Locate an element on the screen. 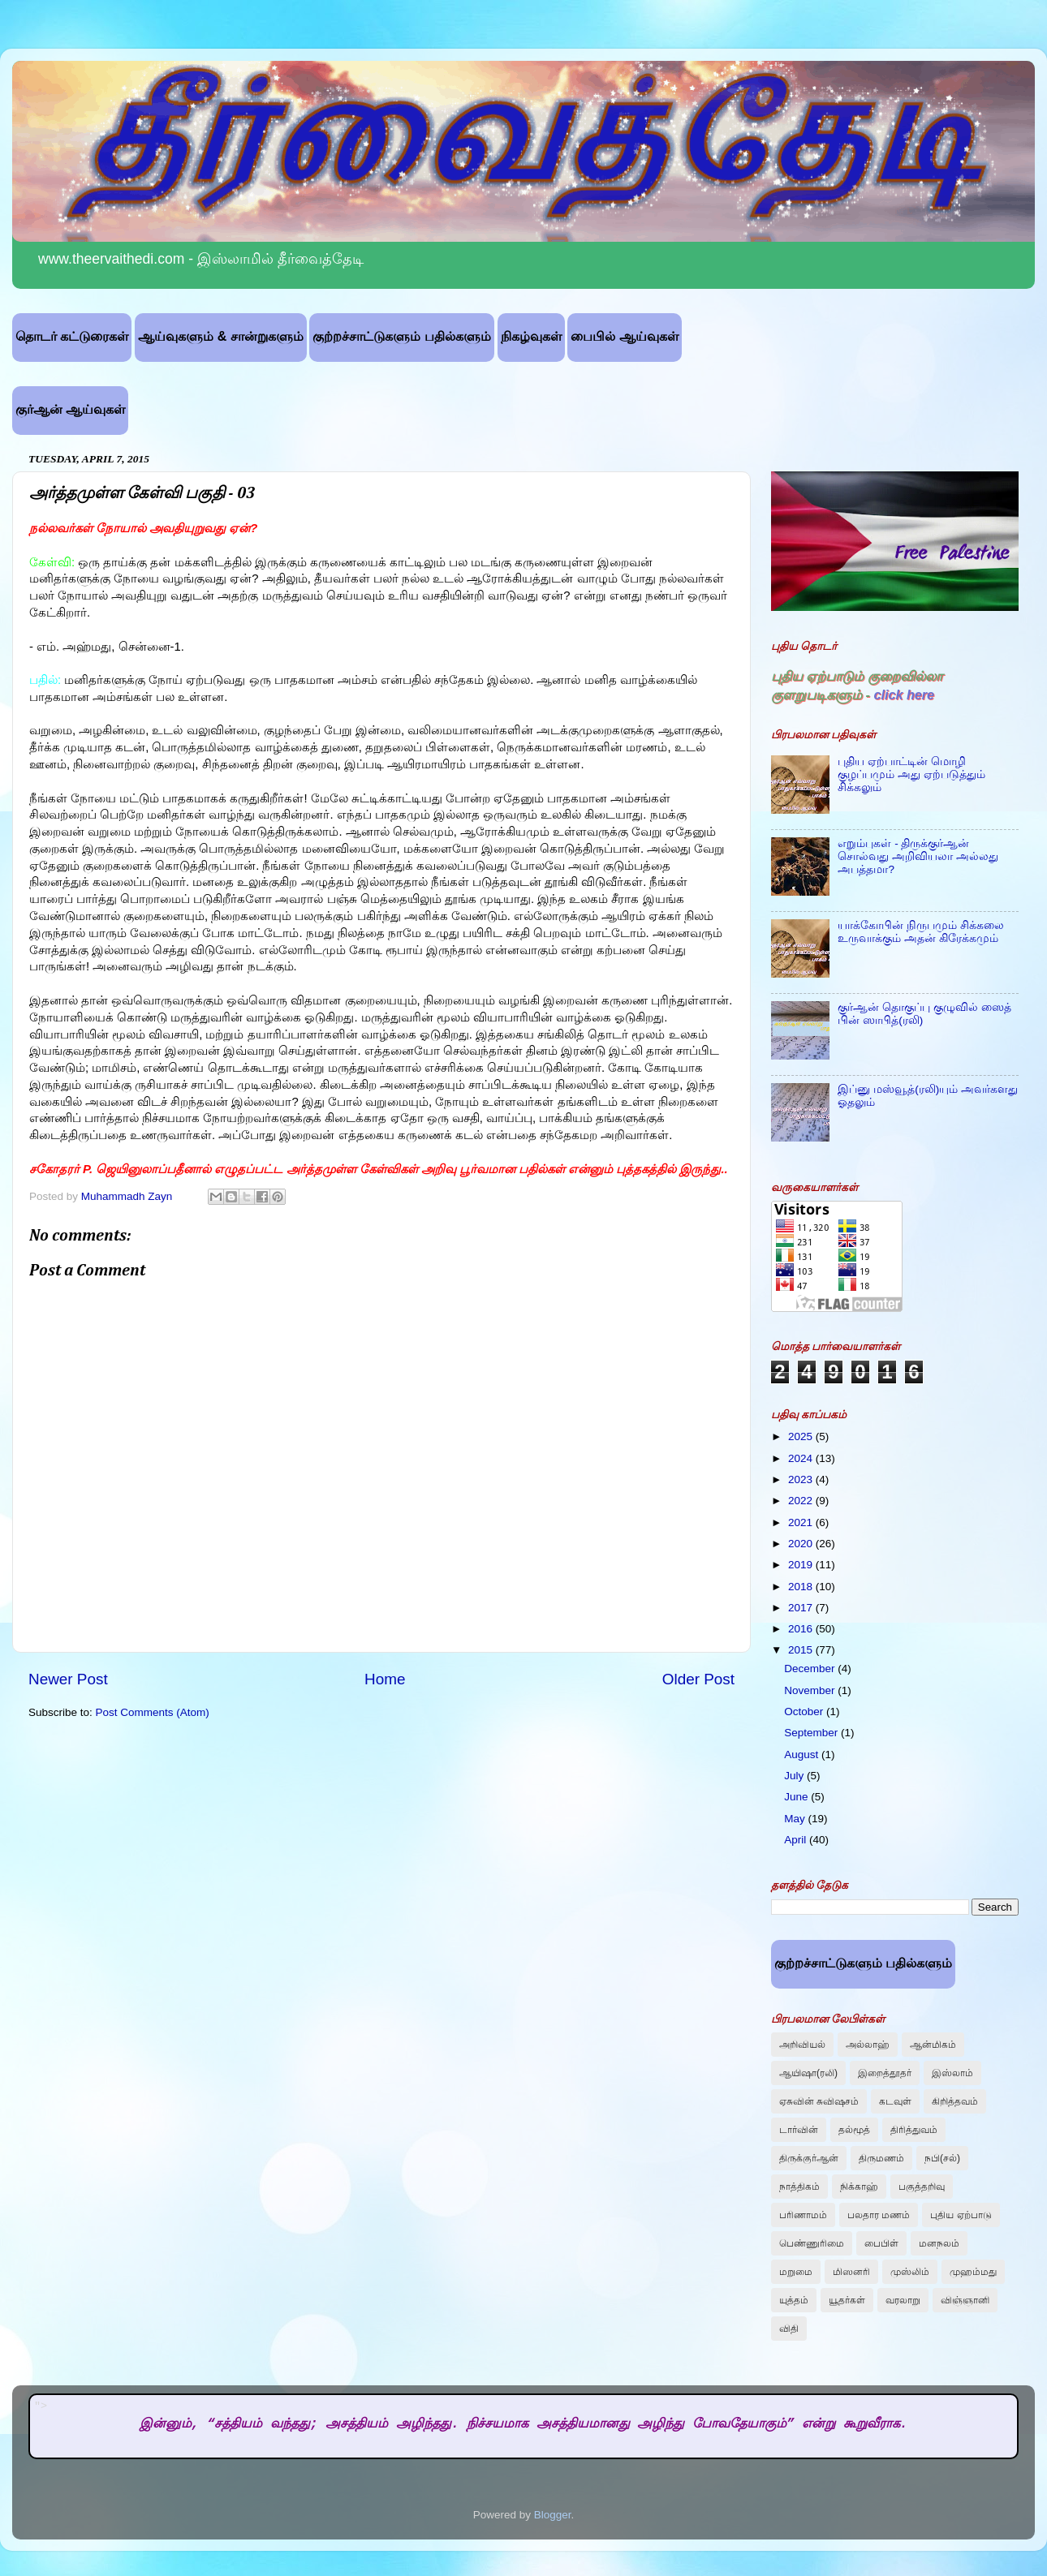 This screenshot has width=1047, height=2576. August is located at coordinates (802, 1754).